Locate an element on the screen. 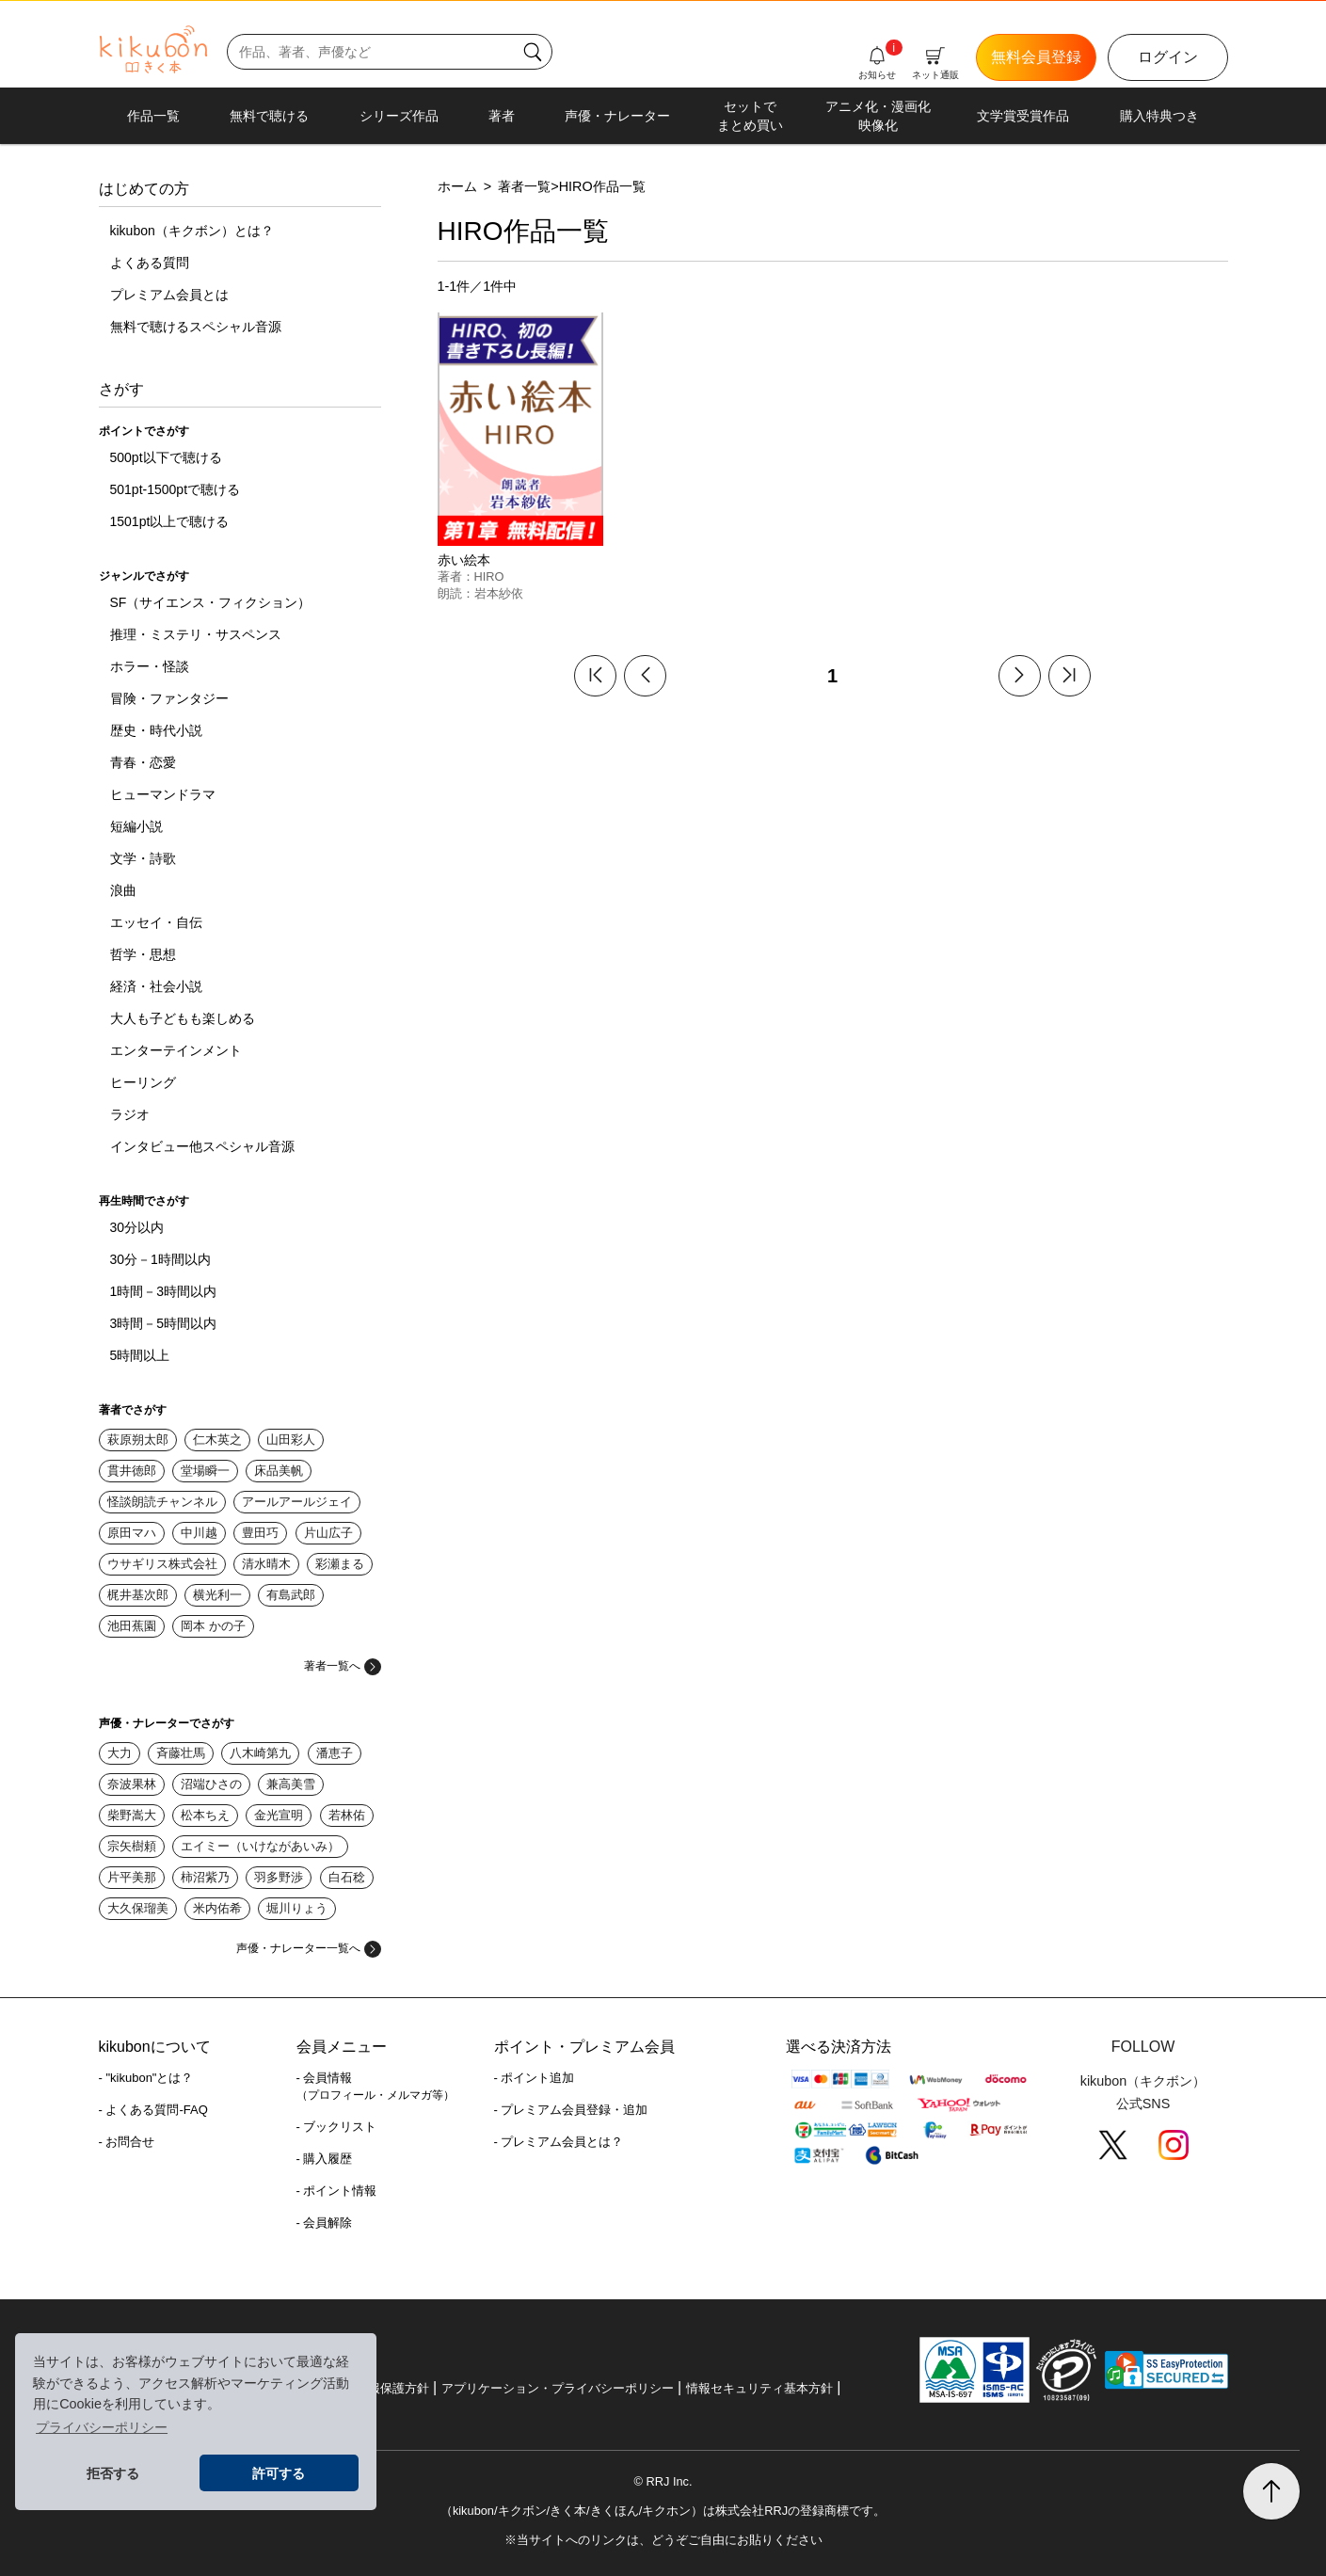  金光宣明 is located at coordinates (278, 1815).